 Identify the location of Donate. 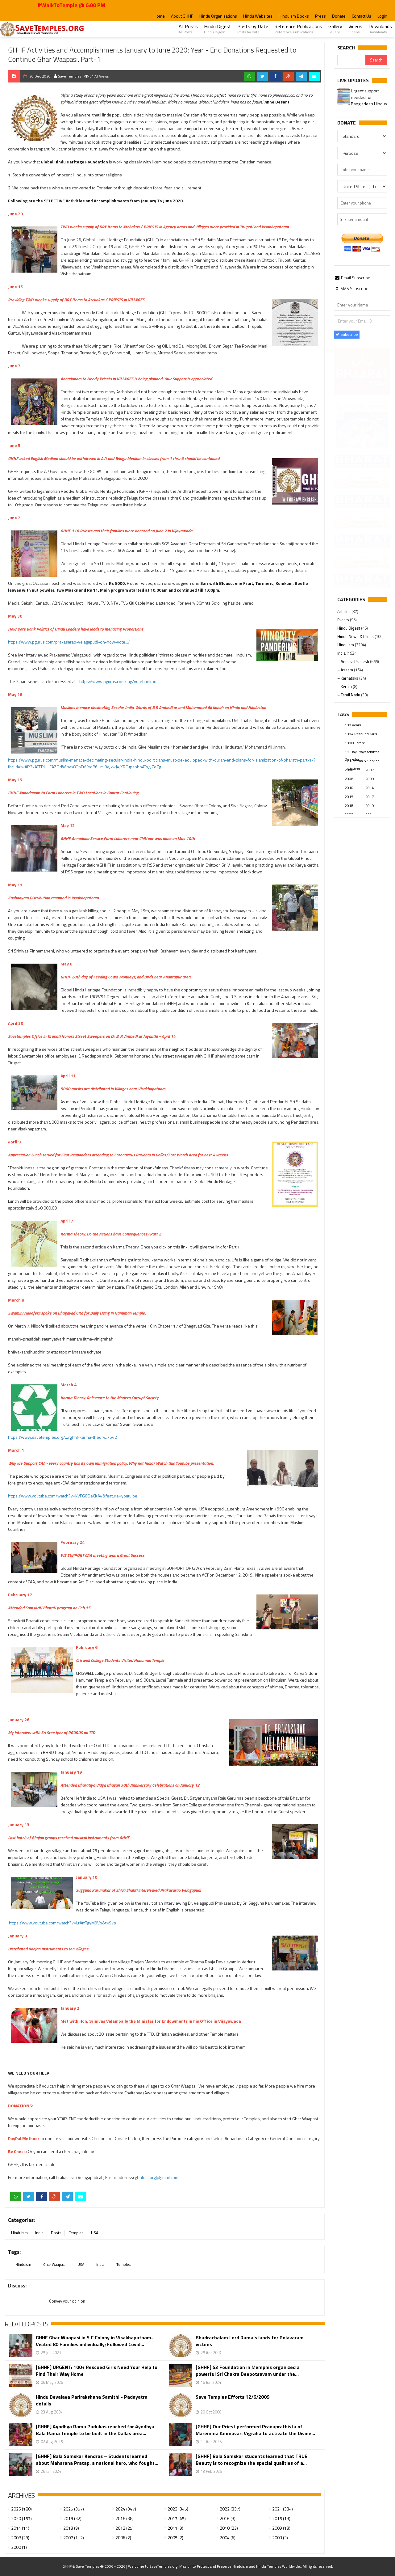
(339, 16).